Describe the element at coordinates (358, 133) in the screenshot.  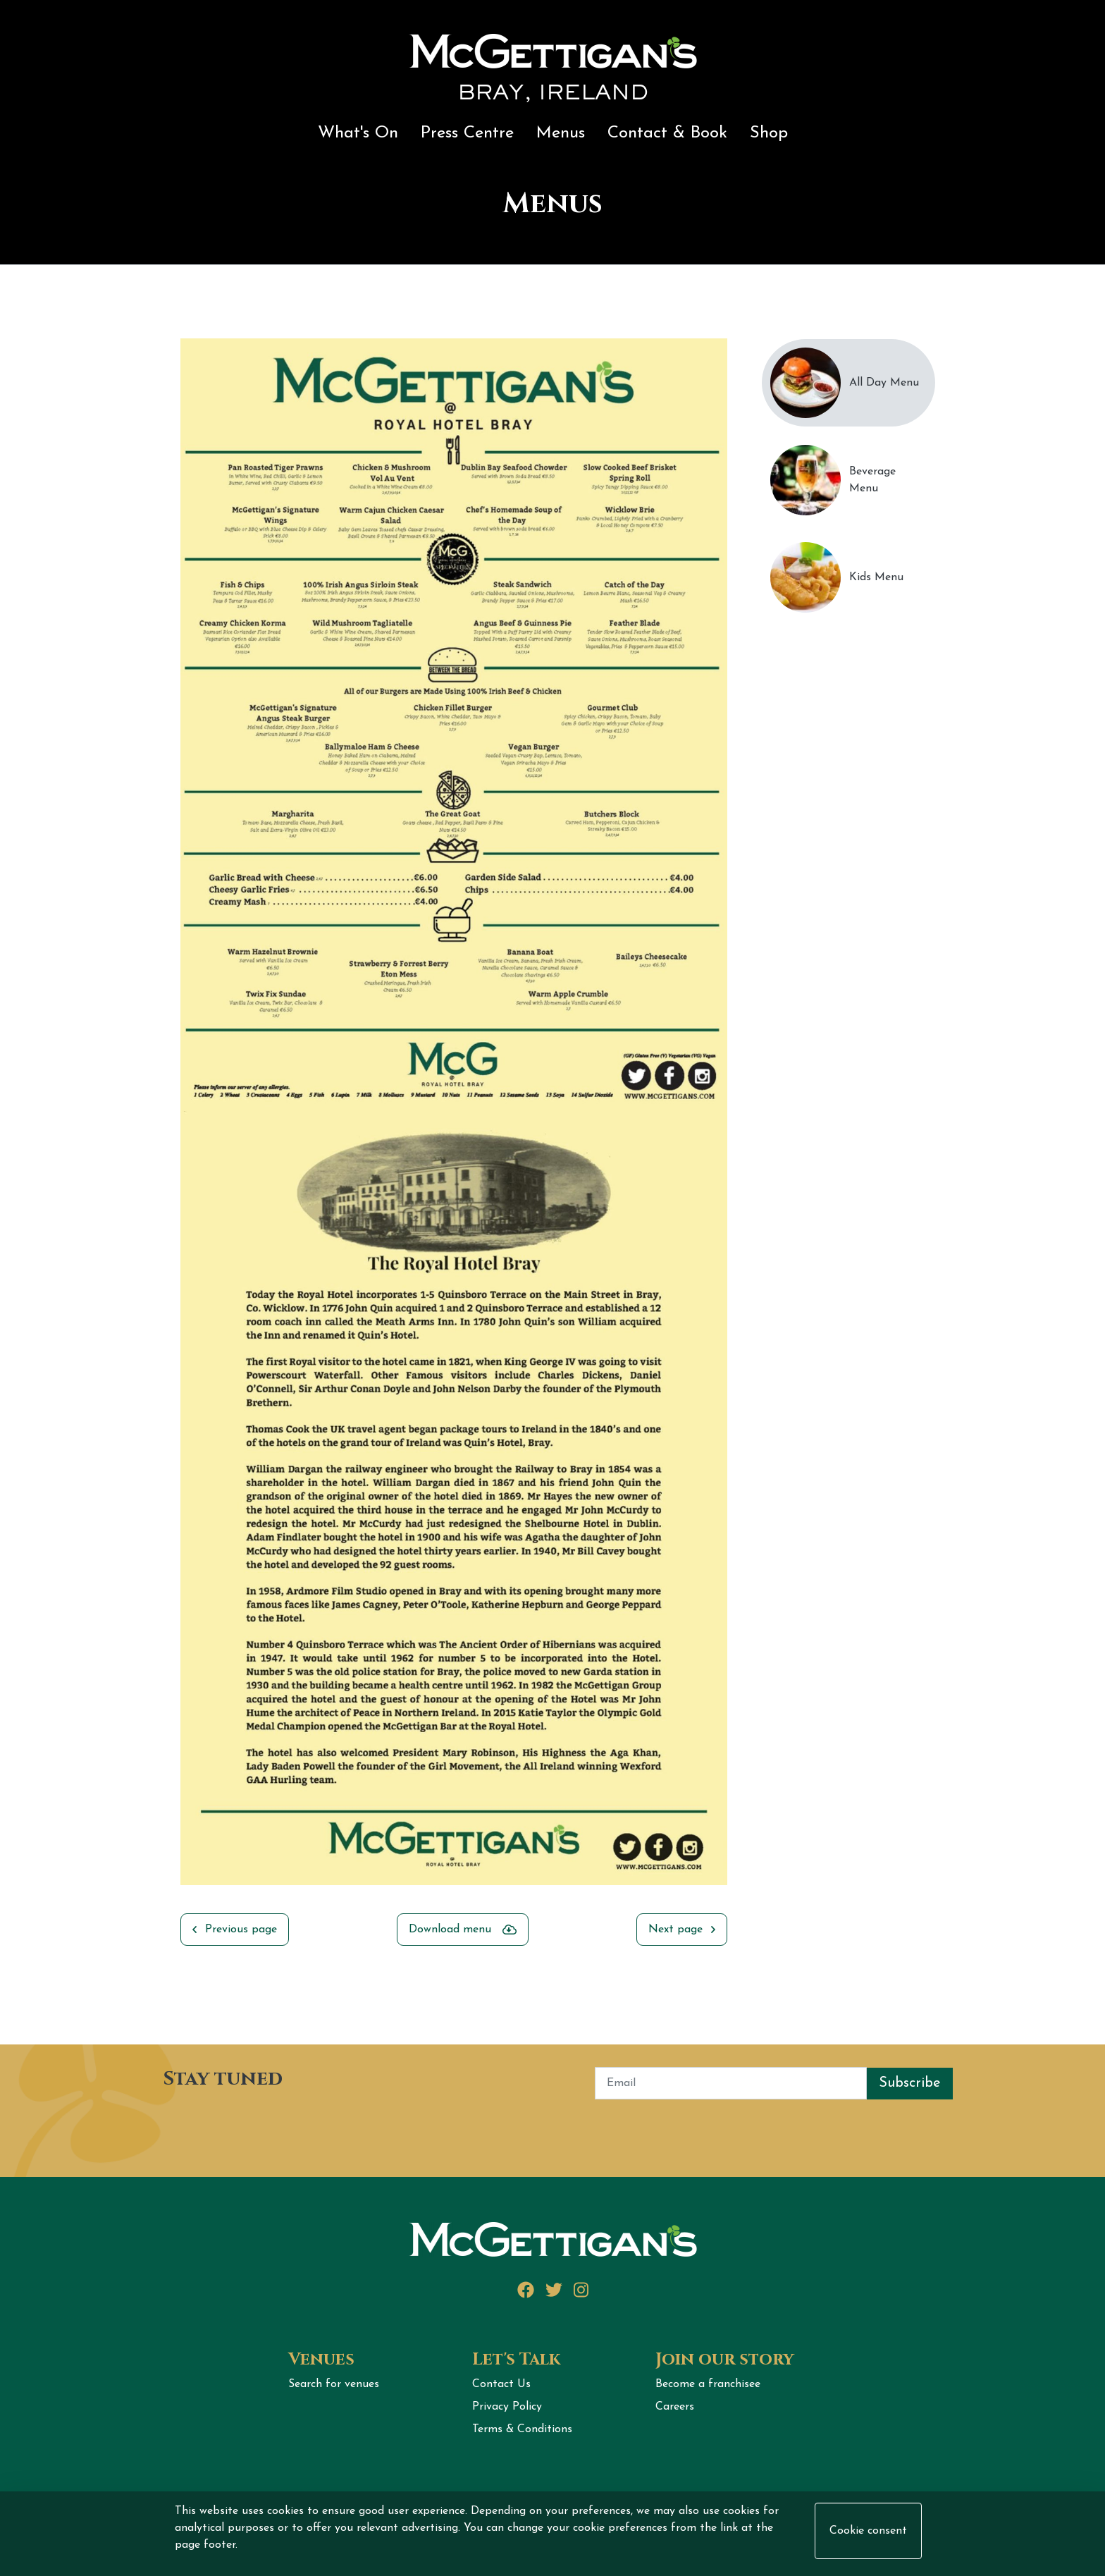
I see `What's On` at that location.